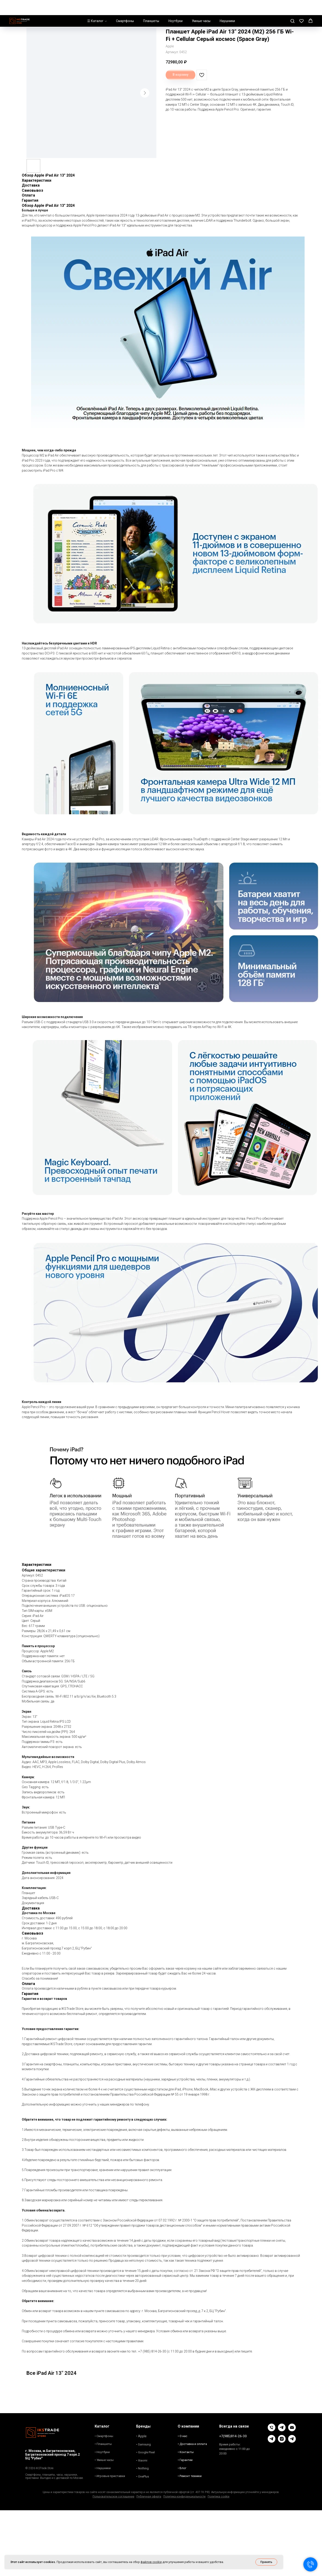  I want to click on • О нас, so click(182, 2436).